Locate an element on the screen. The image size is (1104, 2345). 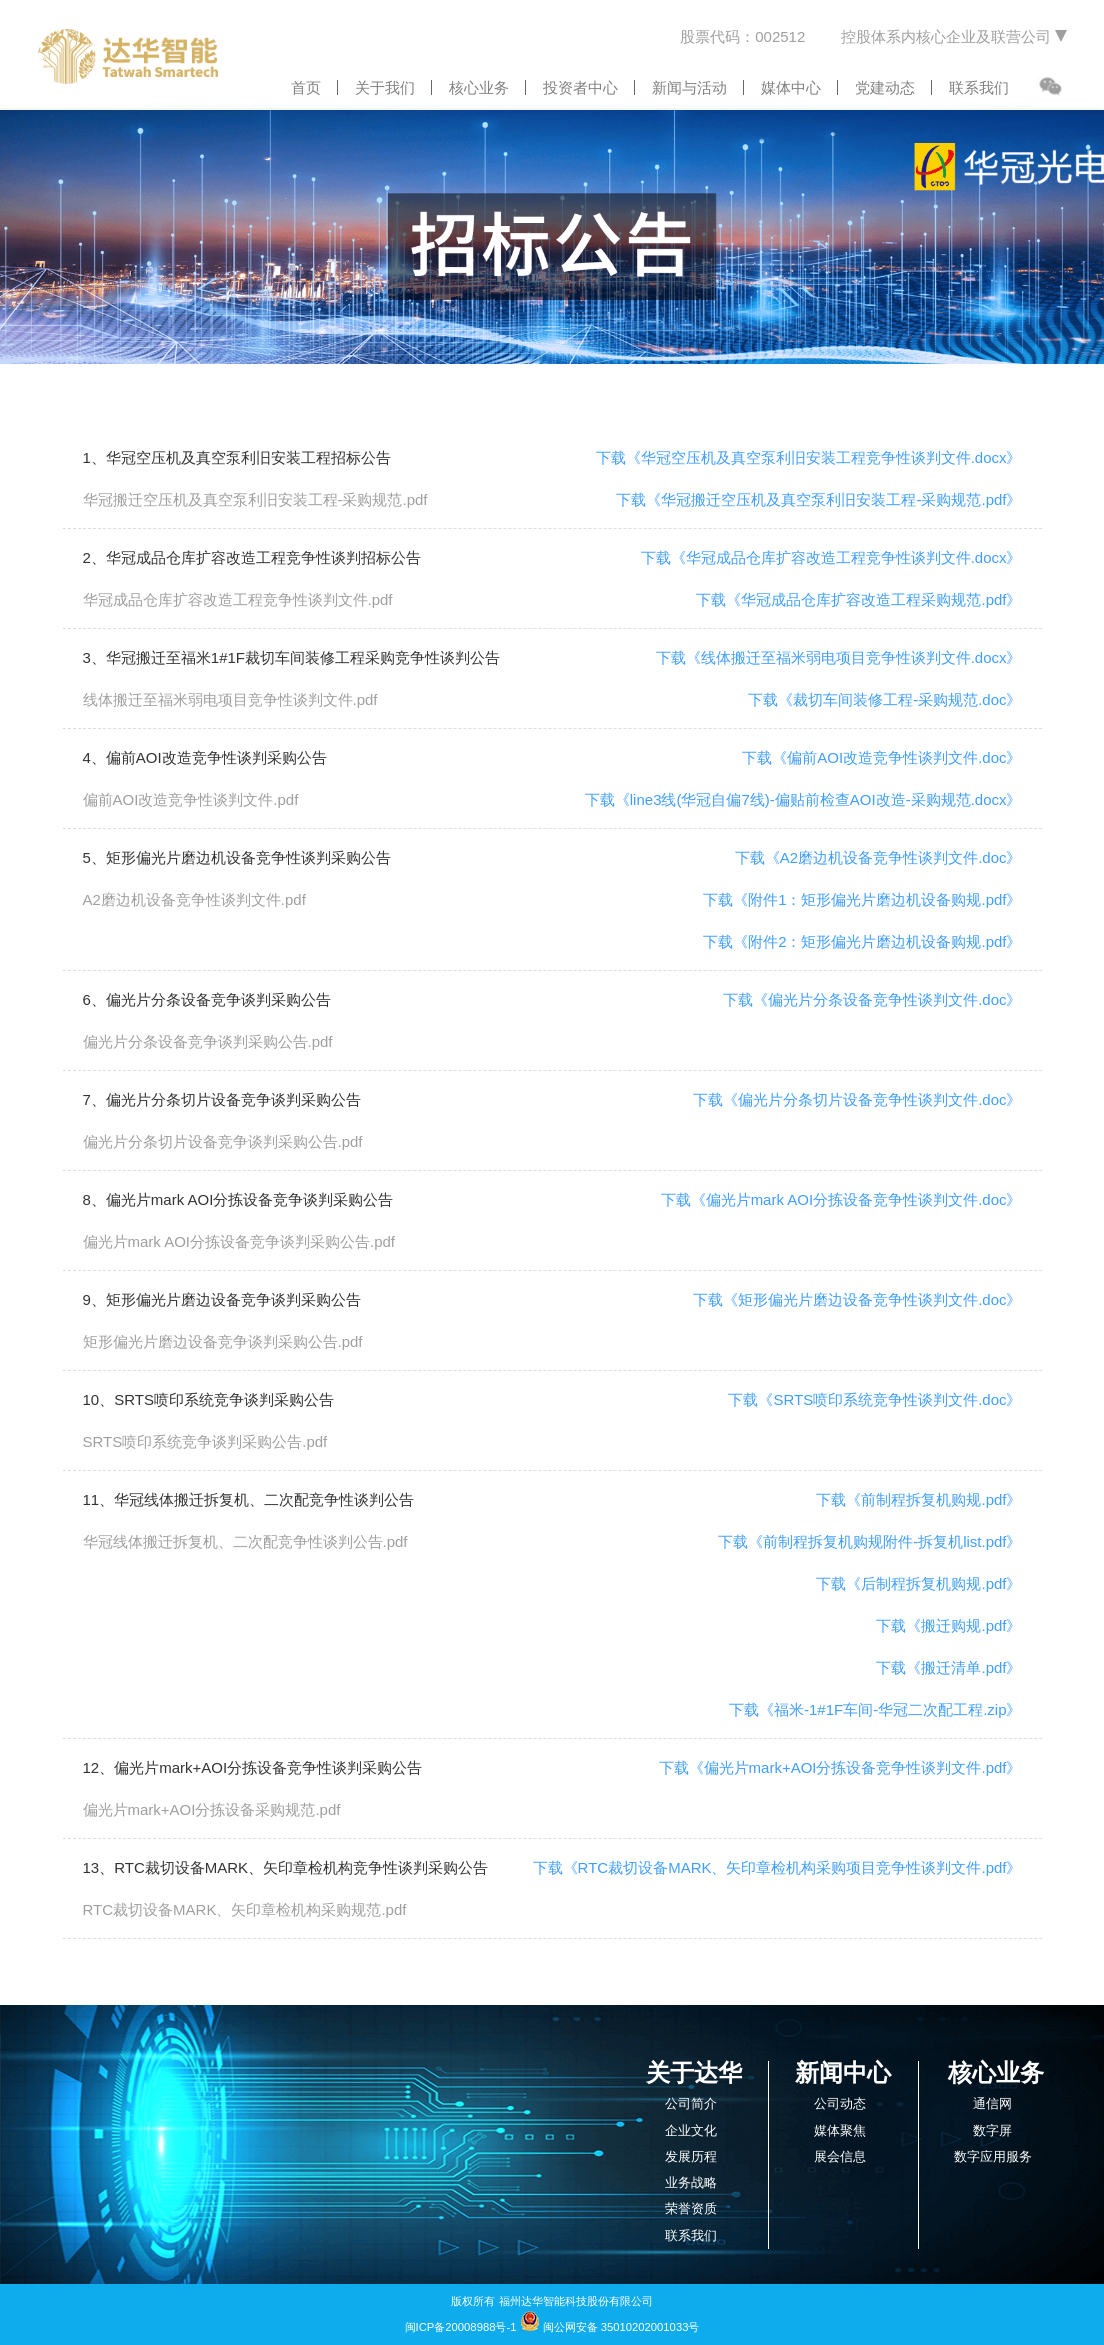
下载《前制程拆复机购规附件-拆复机list.pdf》 is located at coordinates (869, 1541).